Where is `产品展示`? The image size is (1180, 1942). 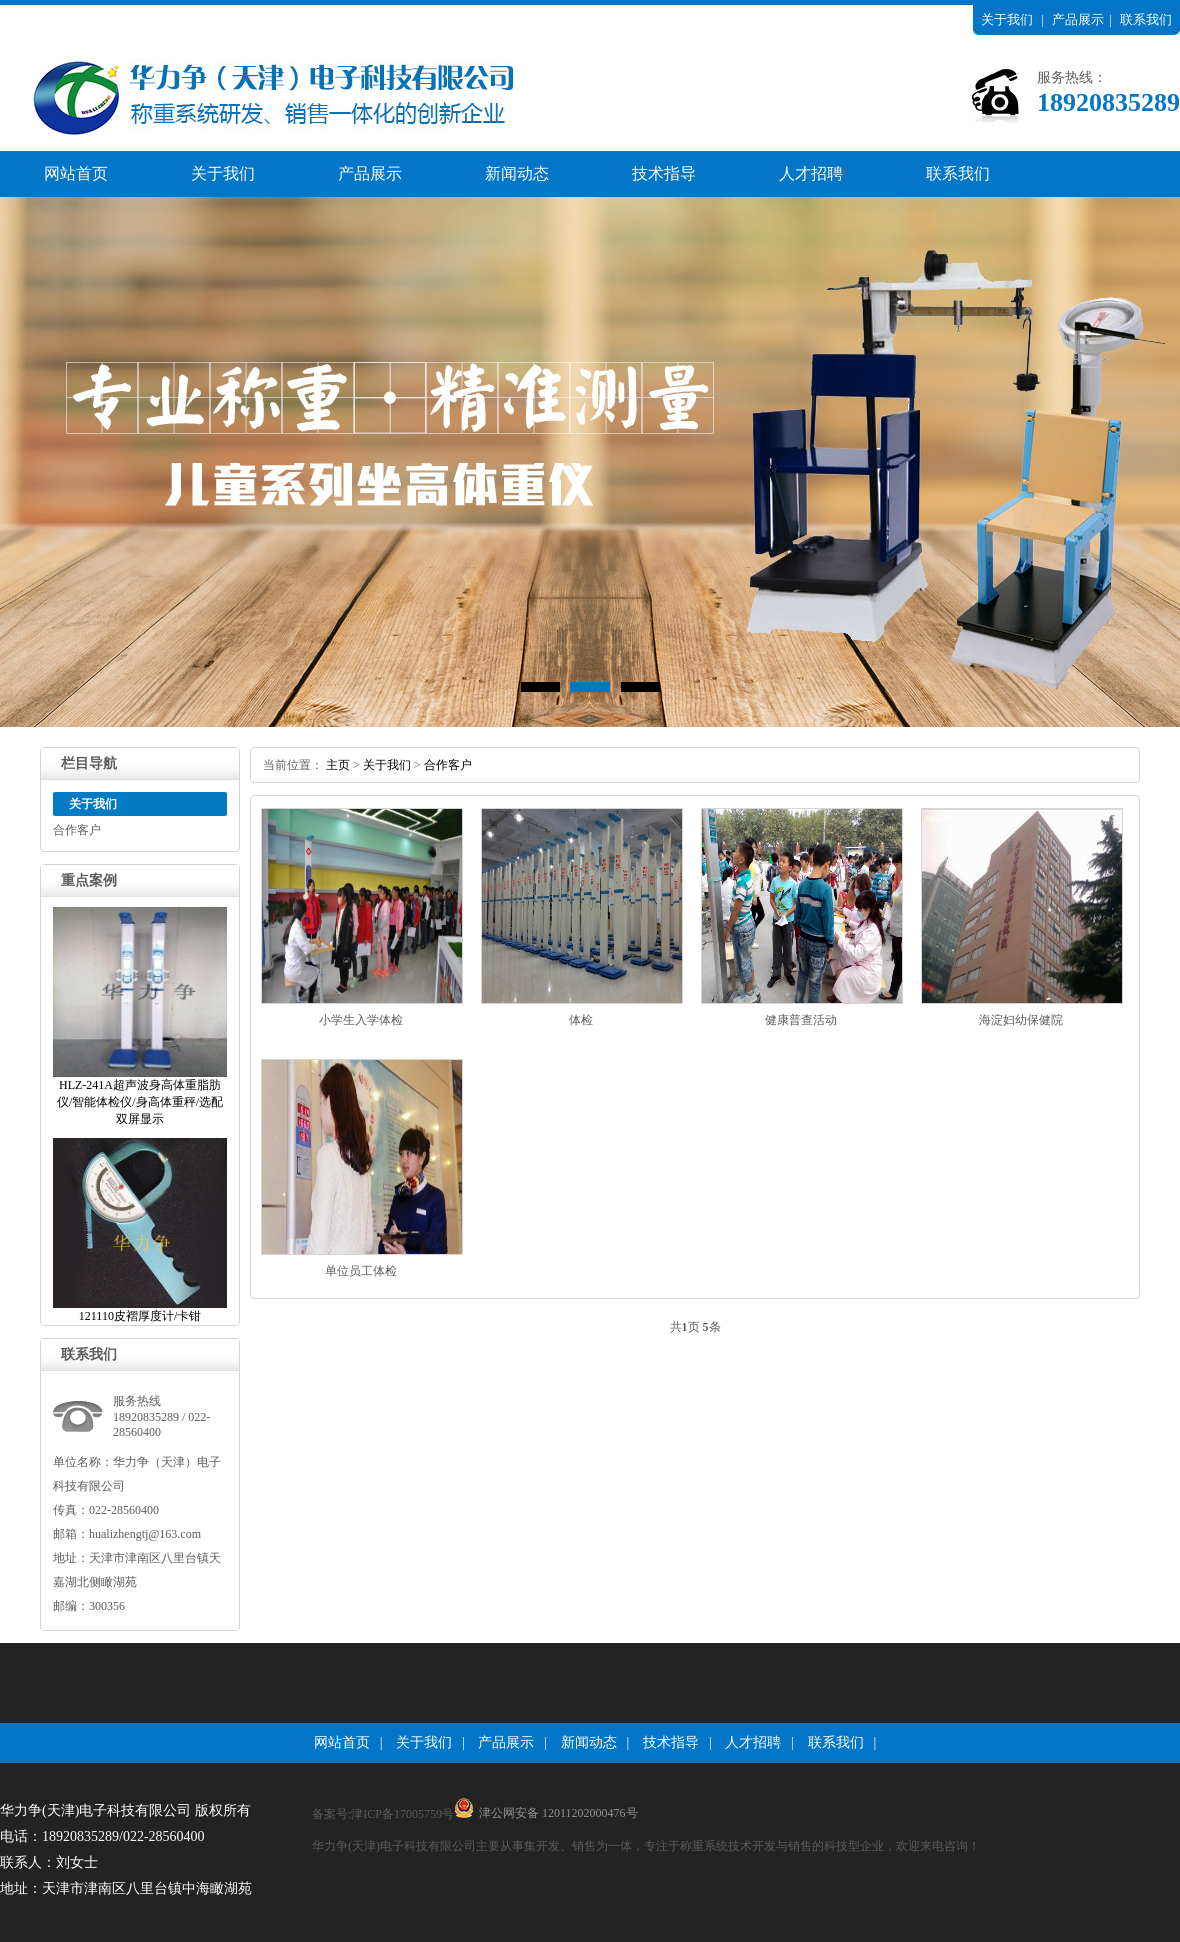
产品展示 is located at coordinates (1078, 19).